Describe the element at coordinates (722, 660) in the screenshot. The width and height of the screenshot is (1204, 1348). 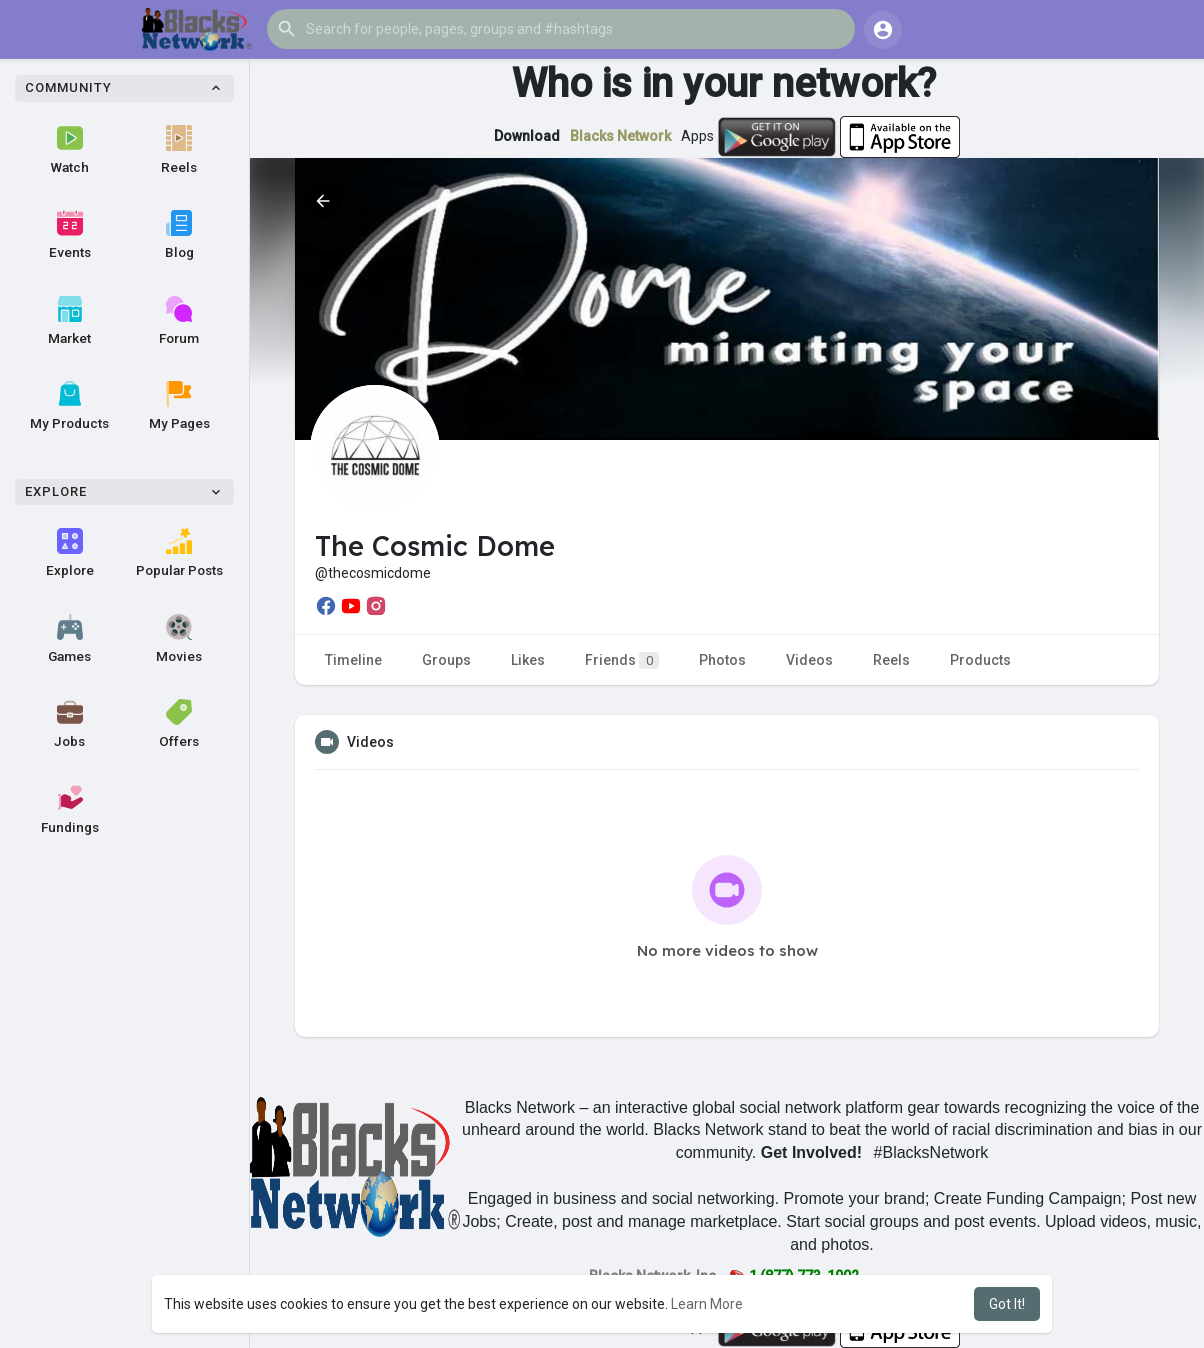
I see `Photos` at that location.